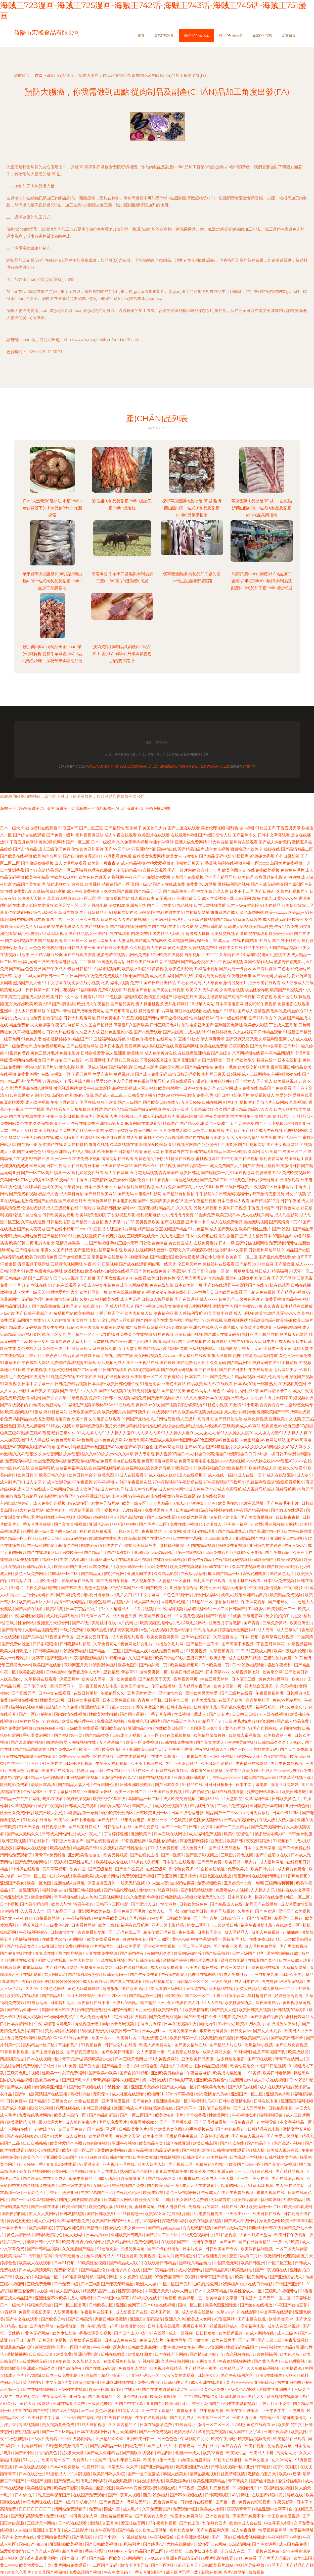  I want to click on 国产一级片内射, so click(182, 870).